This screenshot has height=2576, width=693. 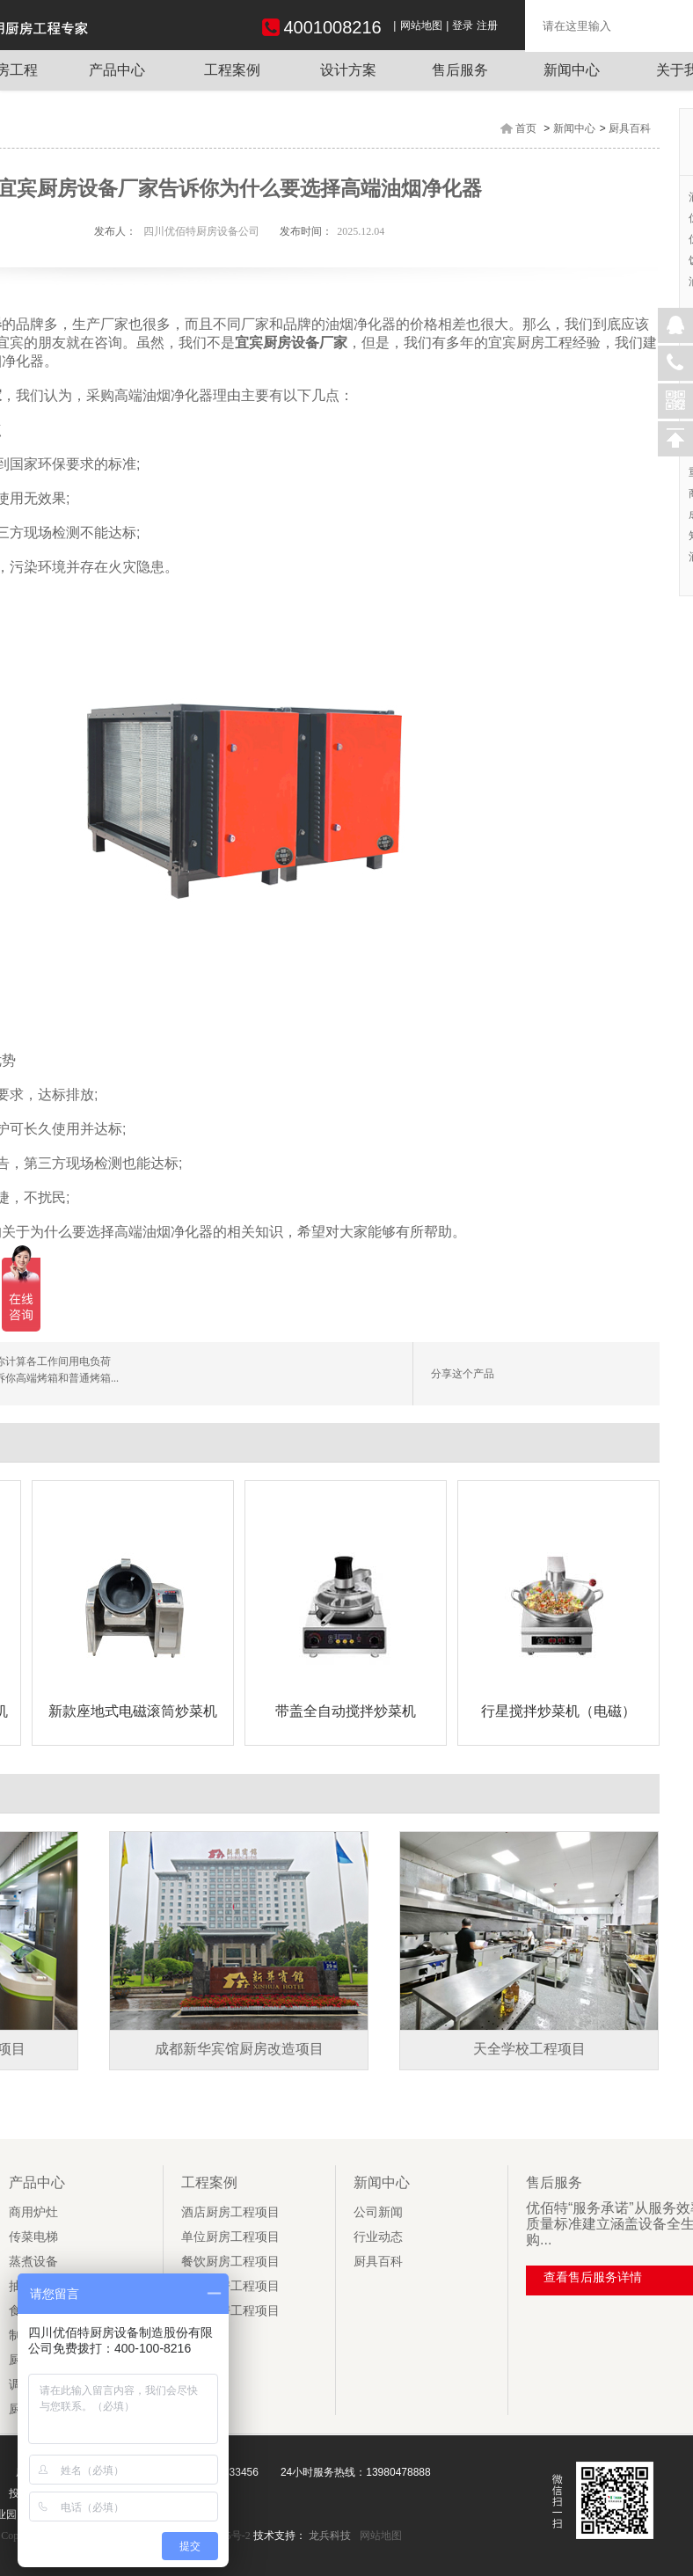 What do you see at coordinates (230, 2237) in the screenshot?
I see `单位厨房工程项目` at bounding box center [230, 2237].